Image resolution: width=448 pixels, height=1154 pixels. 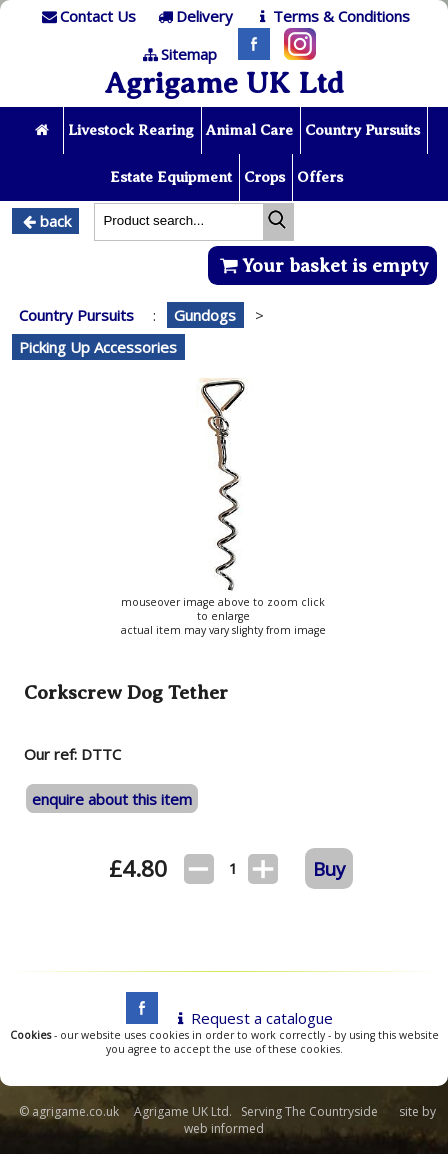 What do you see at coordinates (249, 130) in the screenshot?
I see `Animal Care` at bounding box center [249, 130].